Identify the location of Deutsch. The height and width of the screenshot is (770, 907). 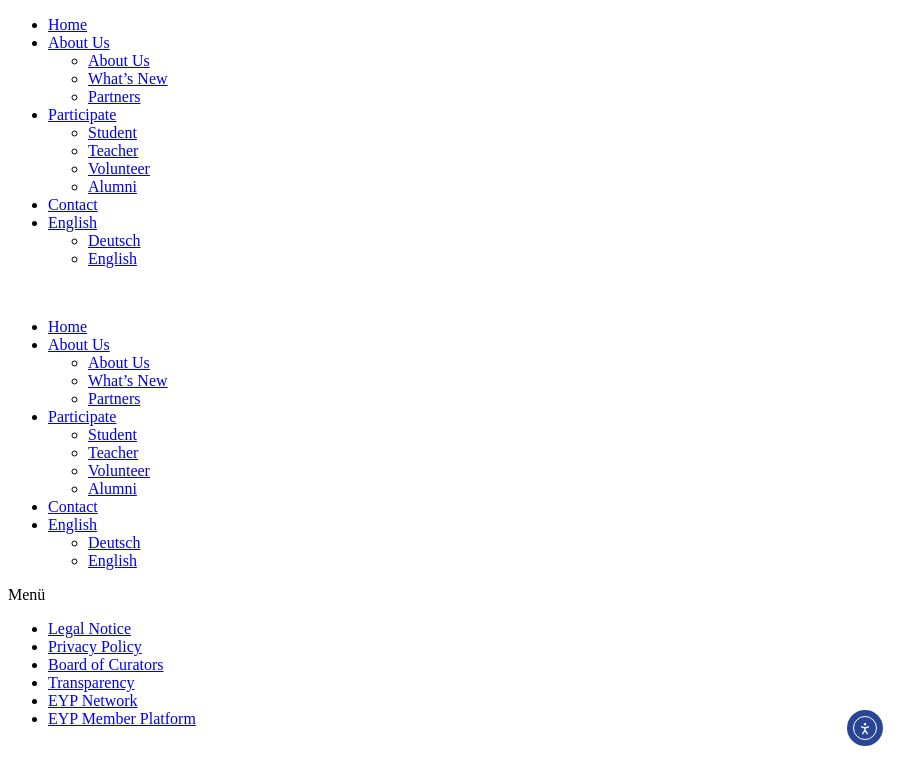
(114, 240).